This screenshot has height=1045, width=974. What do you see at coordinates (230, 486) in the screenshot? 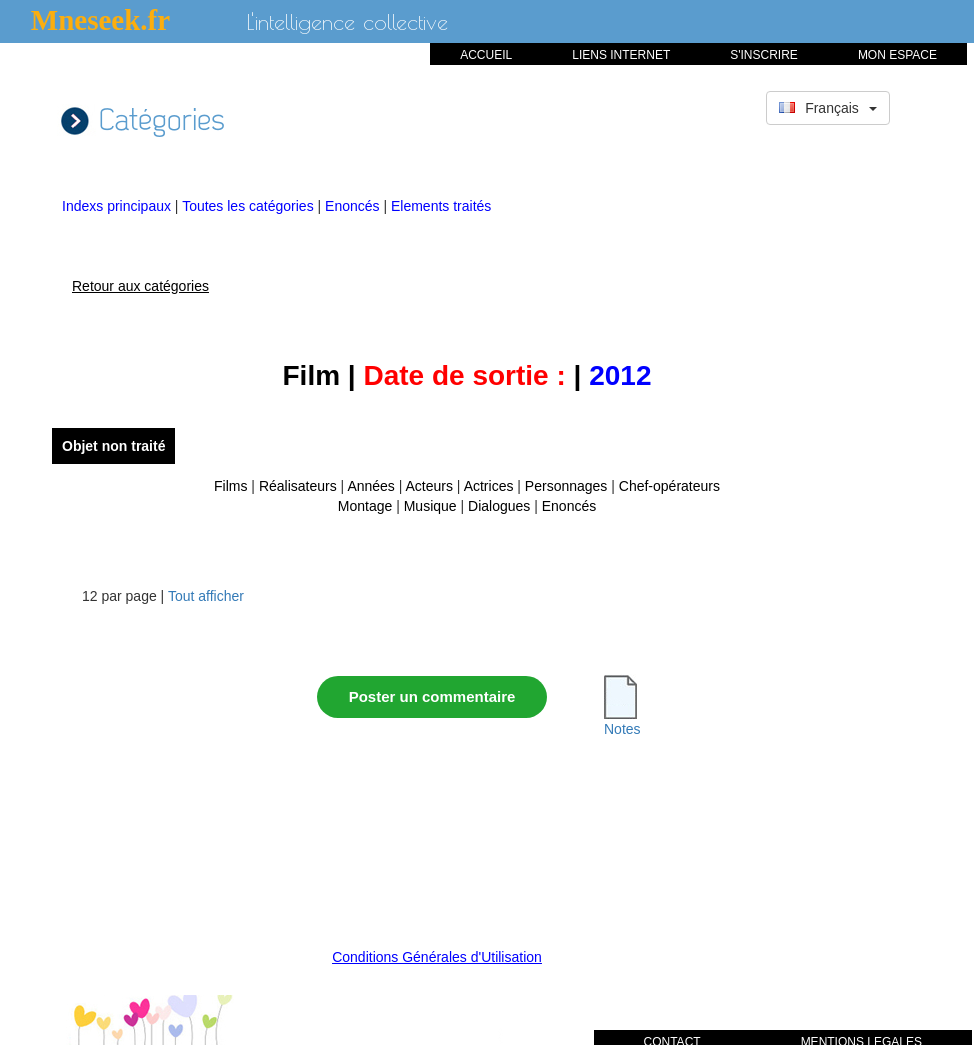
I see `Films` at bounding box center [230, 486].